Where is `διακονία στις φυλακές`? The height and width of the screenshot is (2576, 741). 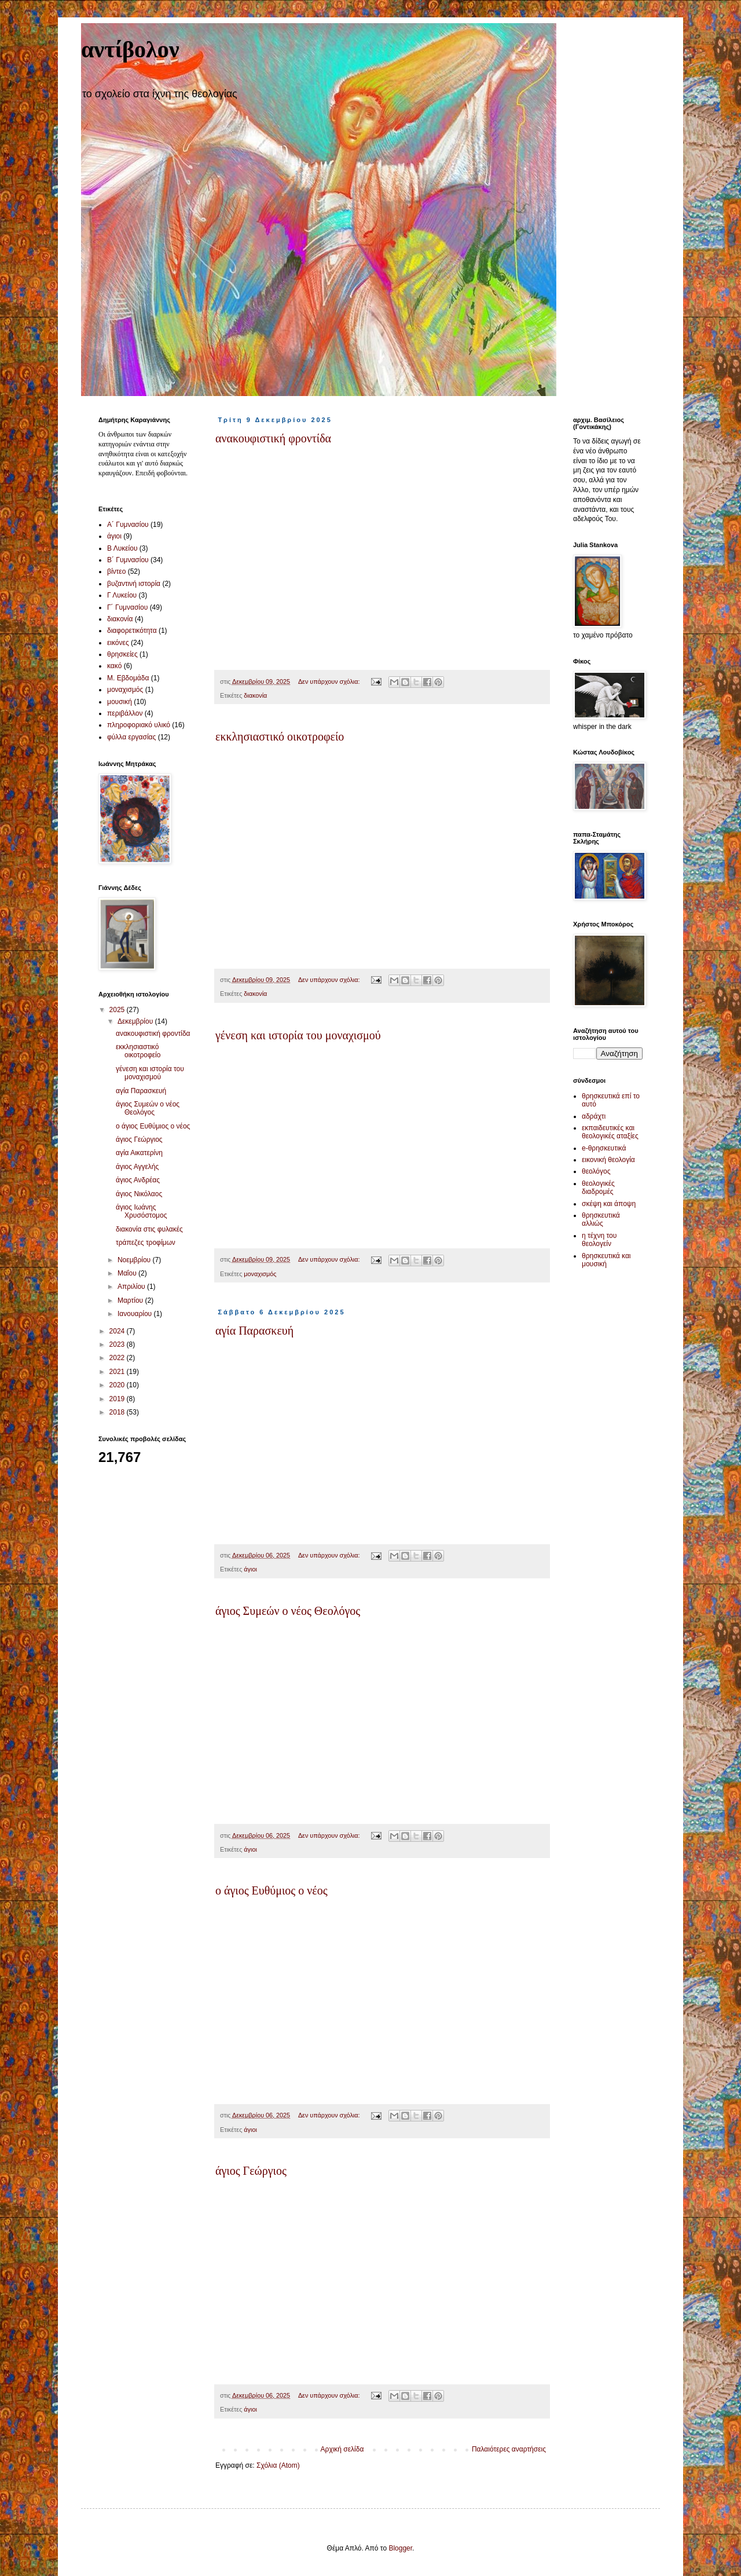
διακονία στις φυλακές is located at coordinates (149, 1229).